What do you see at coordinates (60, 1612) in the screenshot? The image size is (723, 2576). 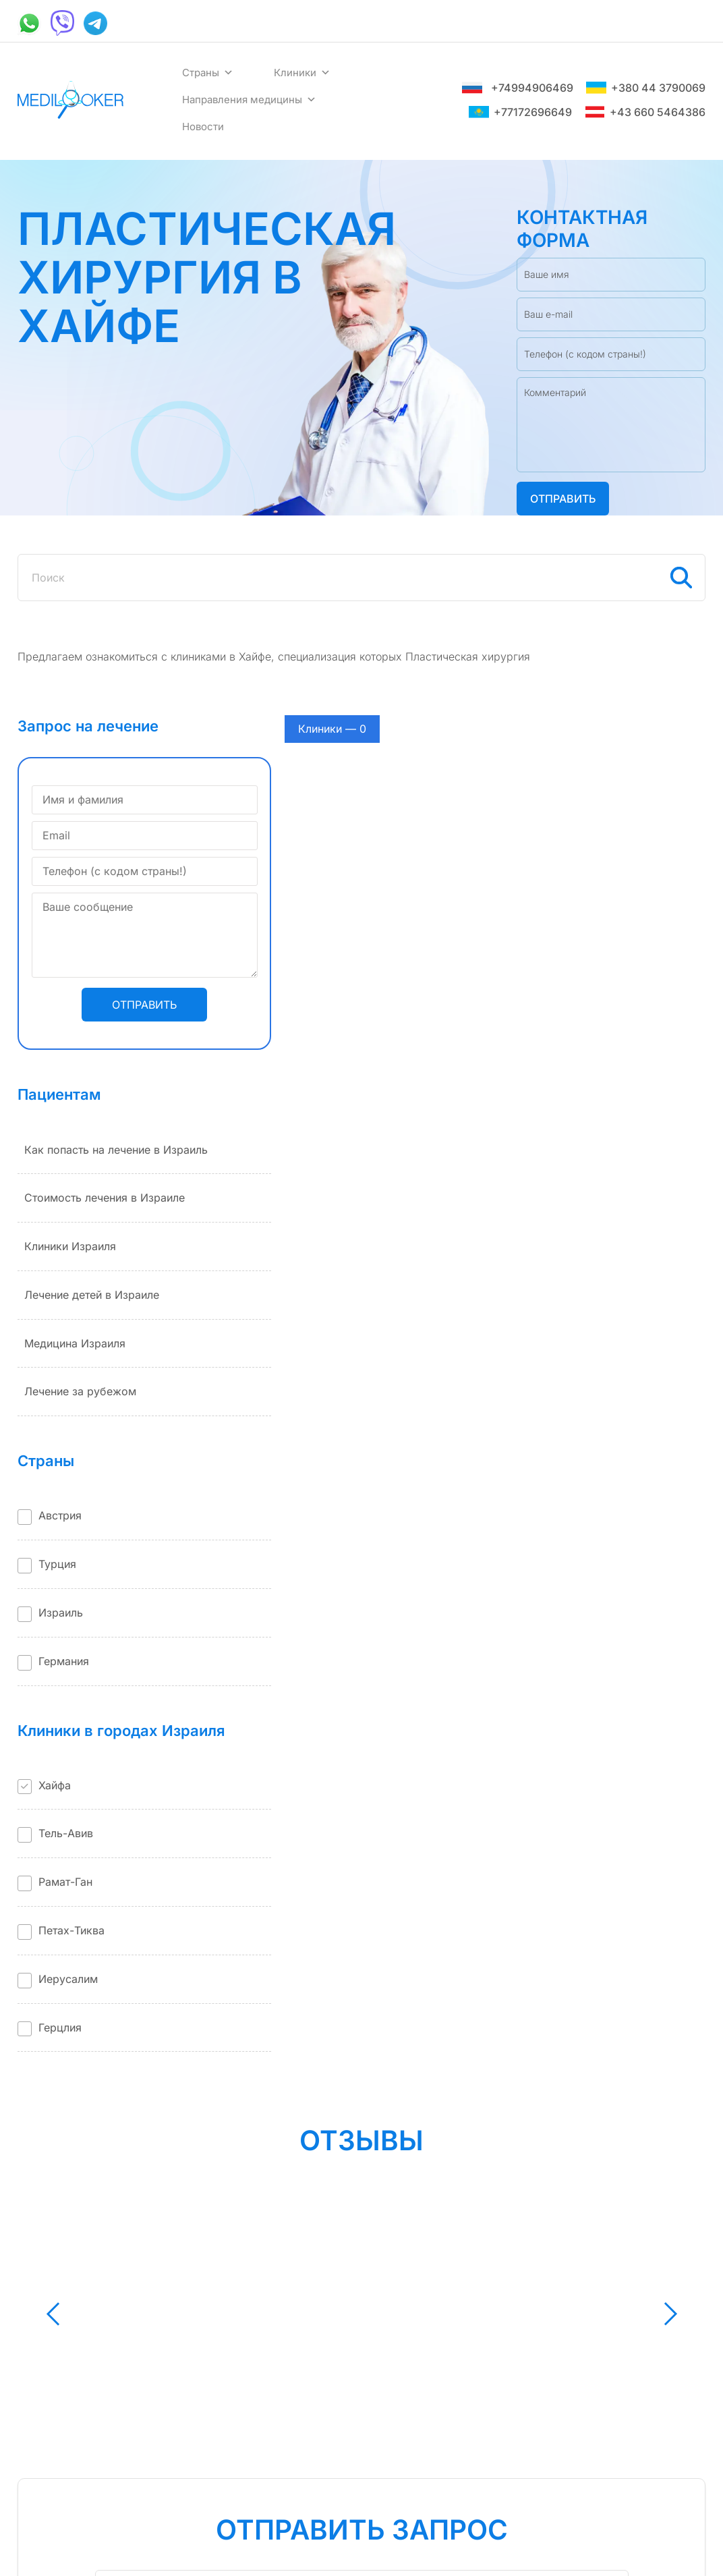 I see `Израиль` at bounding box center [60, 1612].